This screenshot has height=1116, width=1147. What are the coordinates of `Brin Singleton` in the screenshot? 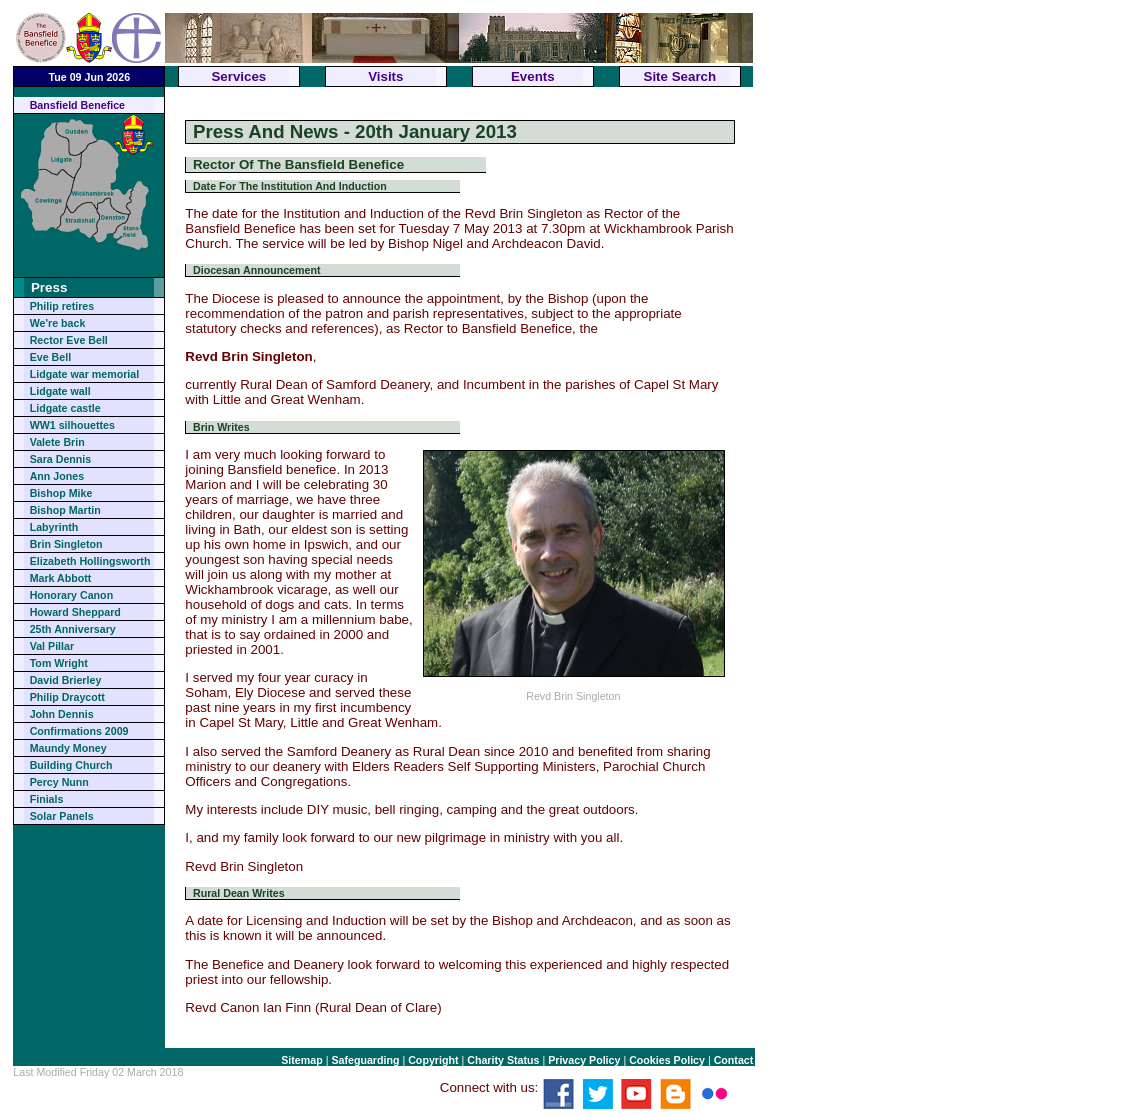 It's located at (66, 544).